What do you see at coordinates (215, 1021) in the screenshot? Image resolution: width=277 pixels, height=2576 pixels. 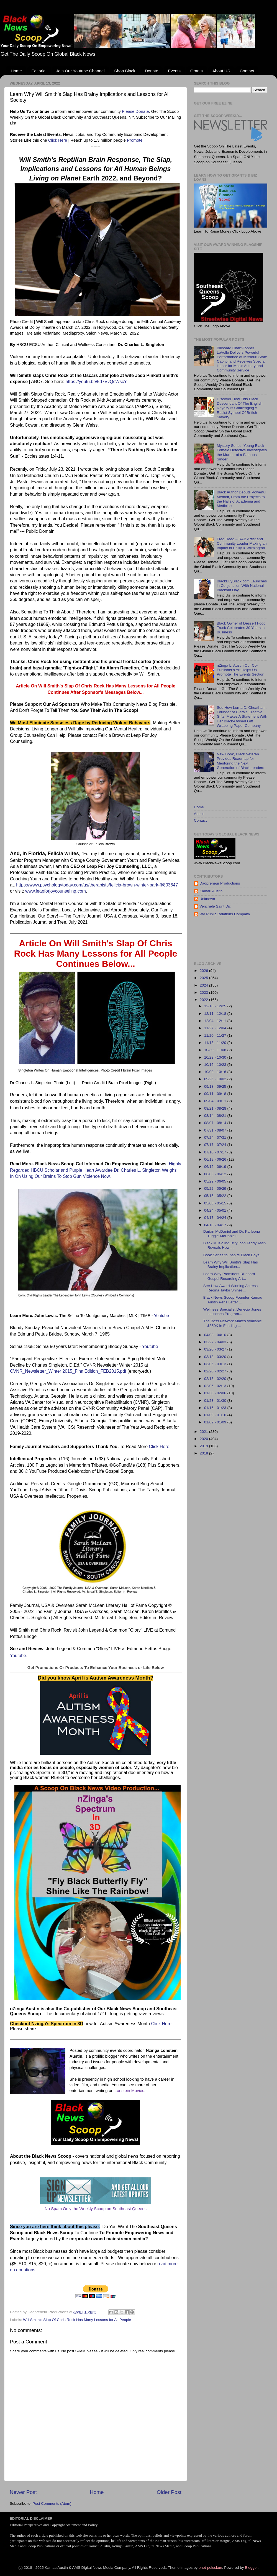 I see `12/04 - 12/11` at bounding box center [215, 1021].